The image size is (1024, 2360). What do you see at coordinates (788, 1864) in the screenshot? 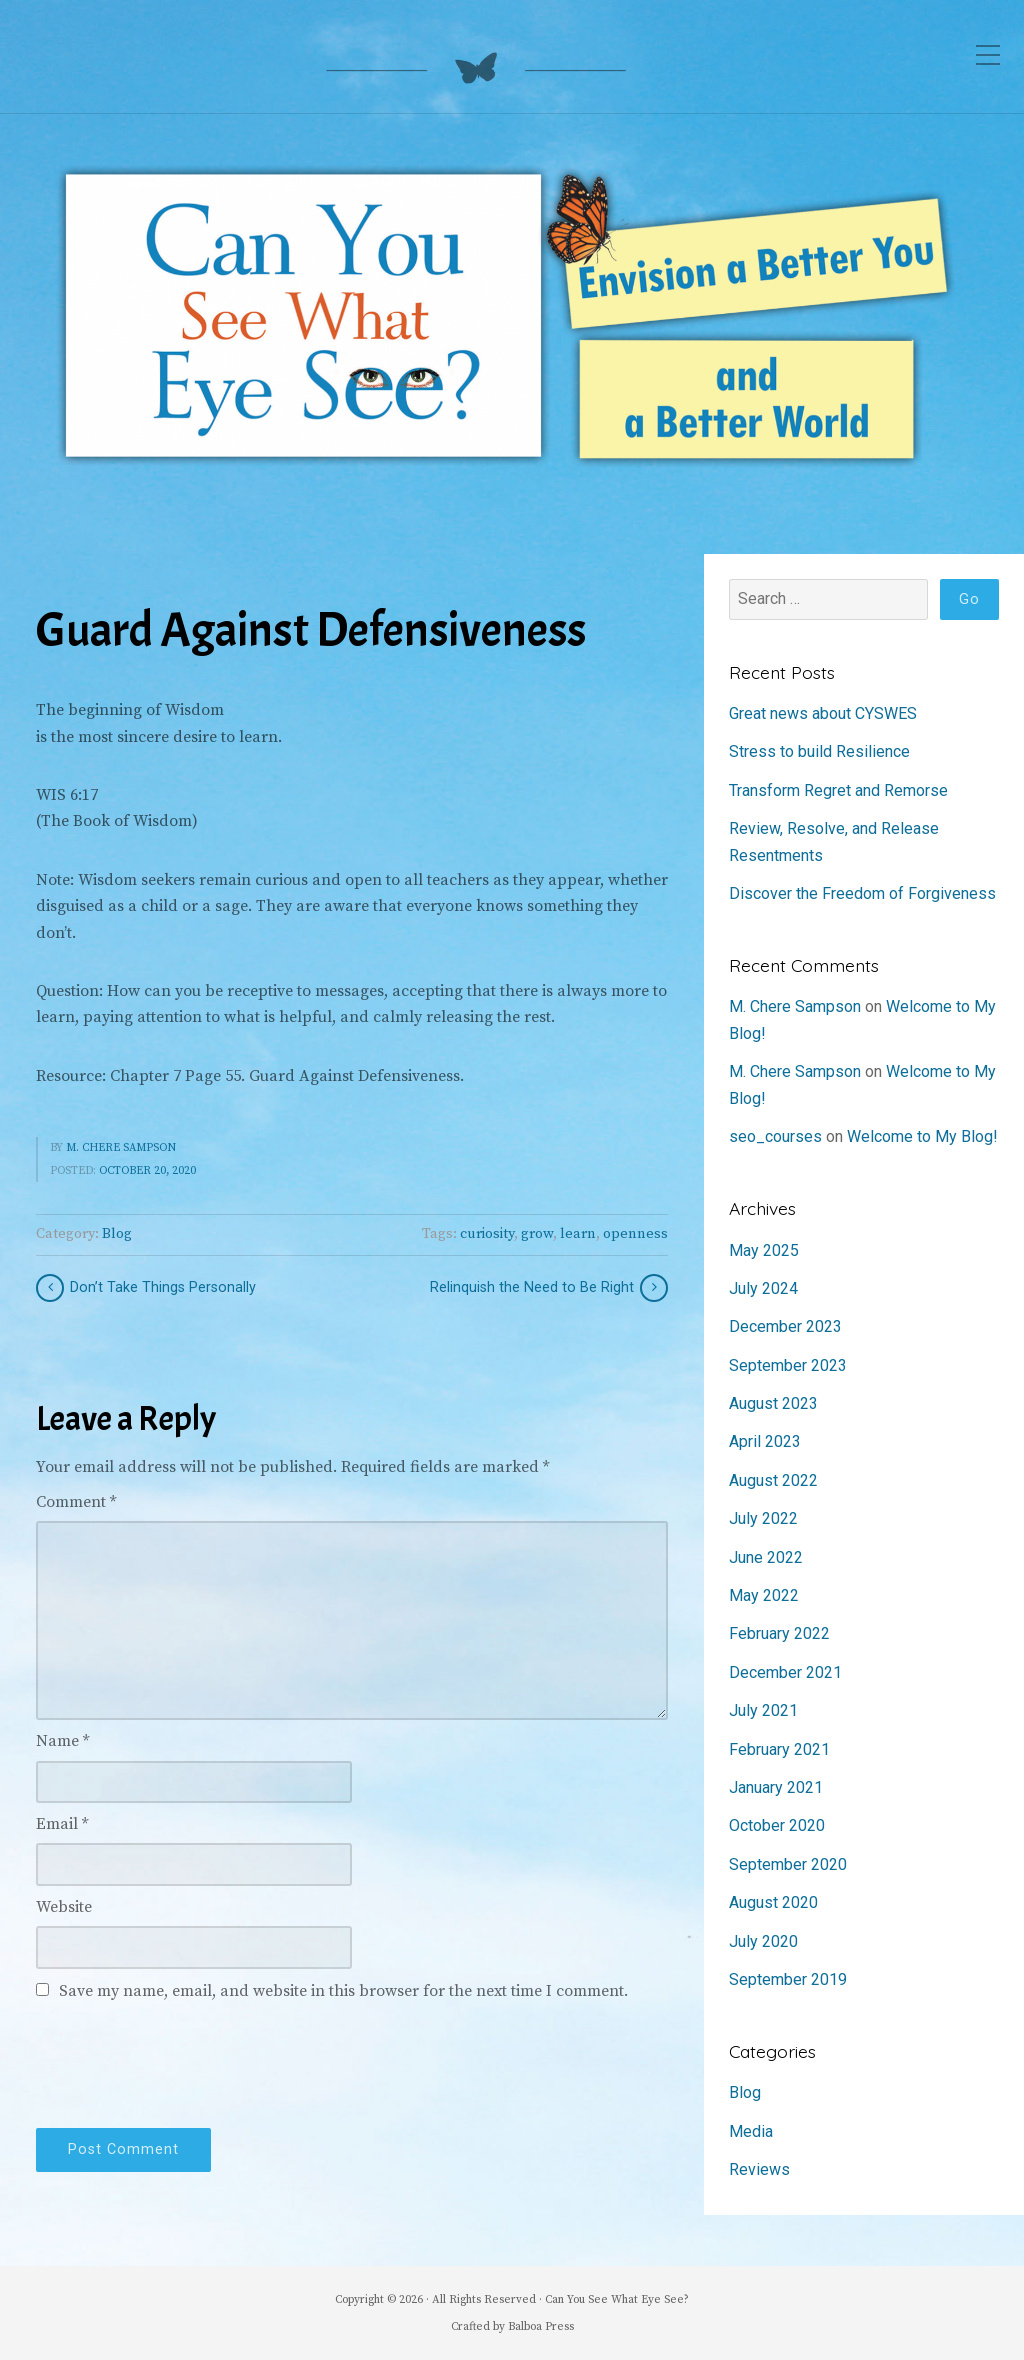
I see `September 2020` at bounding box center [788, 1864].